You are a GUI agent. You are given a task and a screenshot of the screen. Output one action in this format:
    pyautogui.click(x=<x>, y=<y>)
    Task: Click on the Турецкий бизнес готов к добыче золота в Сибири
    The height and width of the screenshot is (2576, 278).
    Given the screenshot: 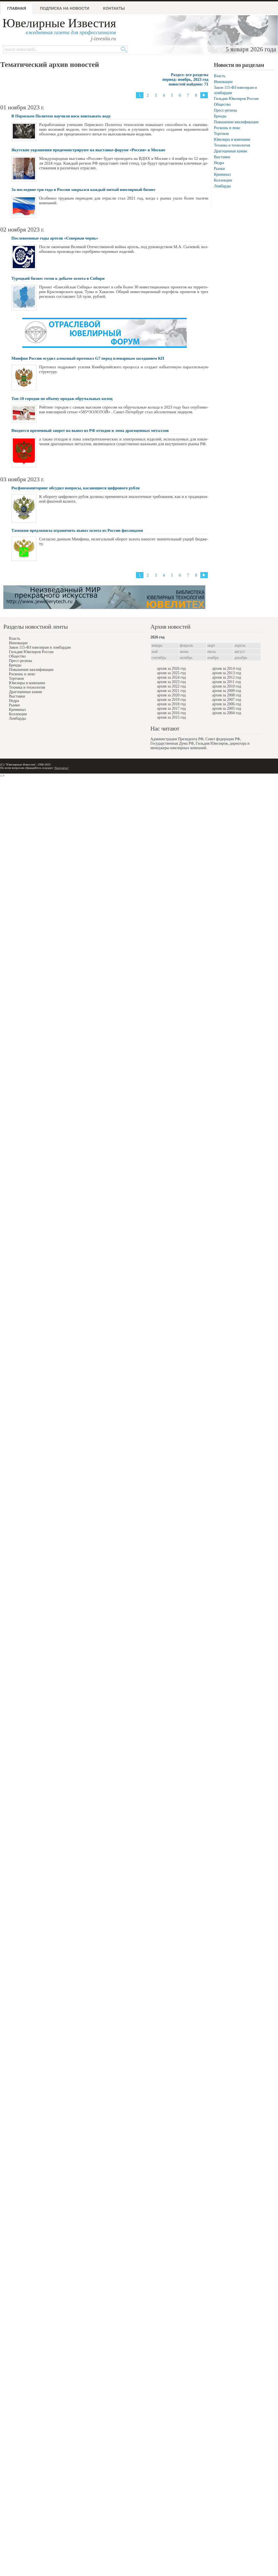 What is the action you would take?
    pyautogui.click(x=58, y=278)
    